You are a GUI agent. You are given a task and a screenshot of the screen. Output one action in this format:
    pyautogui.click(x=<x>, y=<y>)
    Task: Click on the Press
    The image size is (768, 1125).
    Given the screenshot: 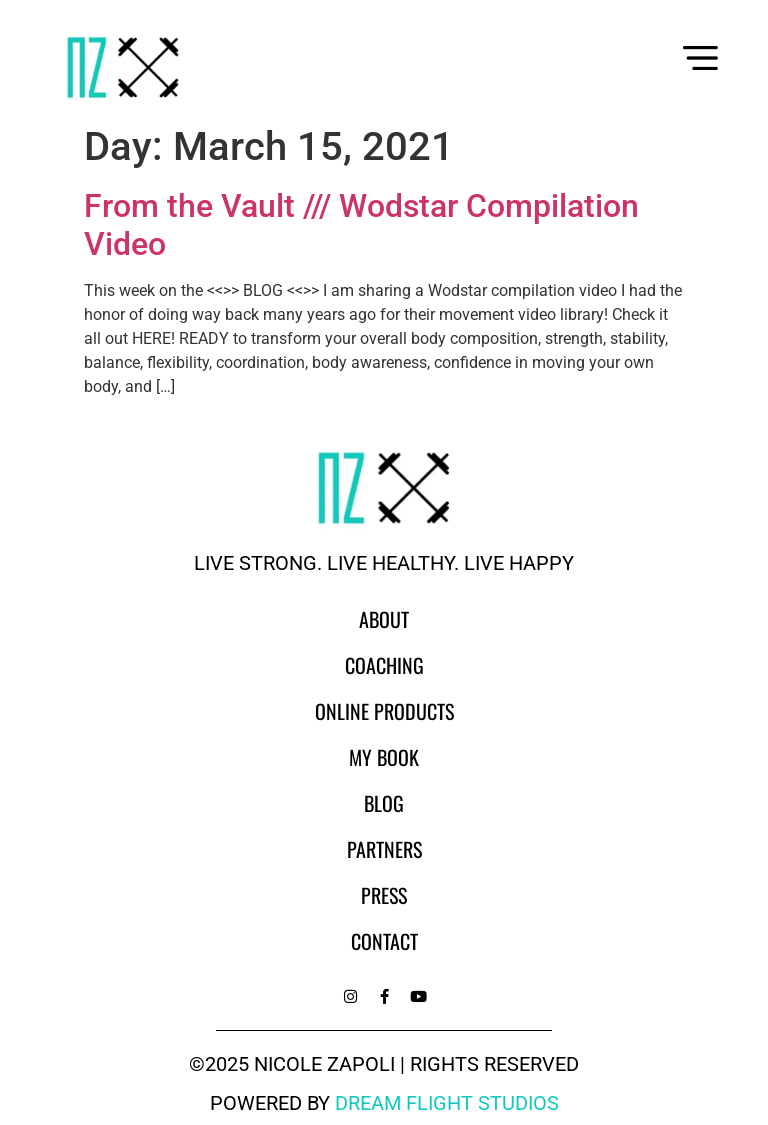 What is the action you would take?
    pyautogui.click(x=384, y=895)
    